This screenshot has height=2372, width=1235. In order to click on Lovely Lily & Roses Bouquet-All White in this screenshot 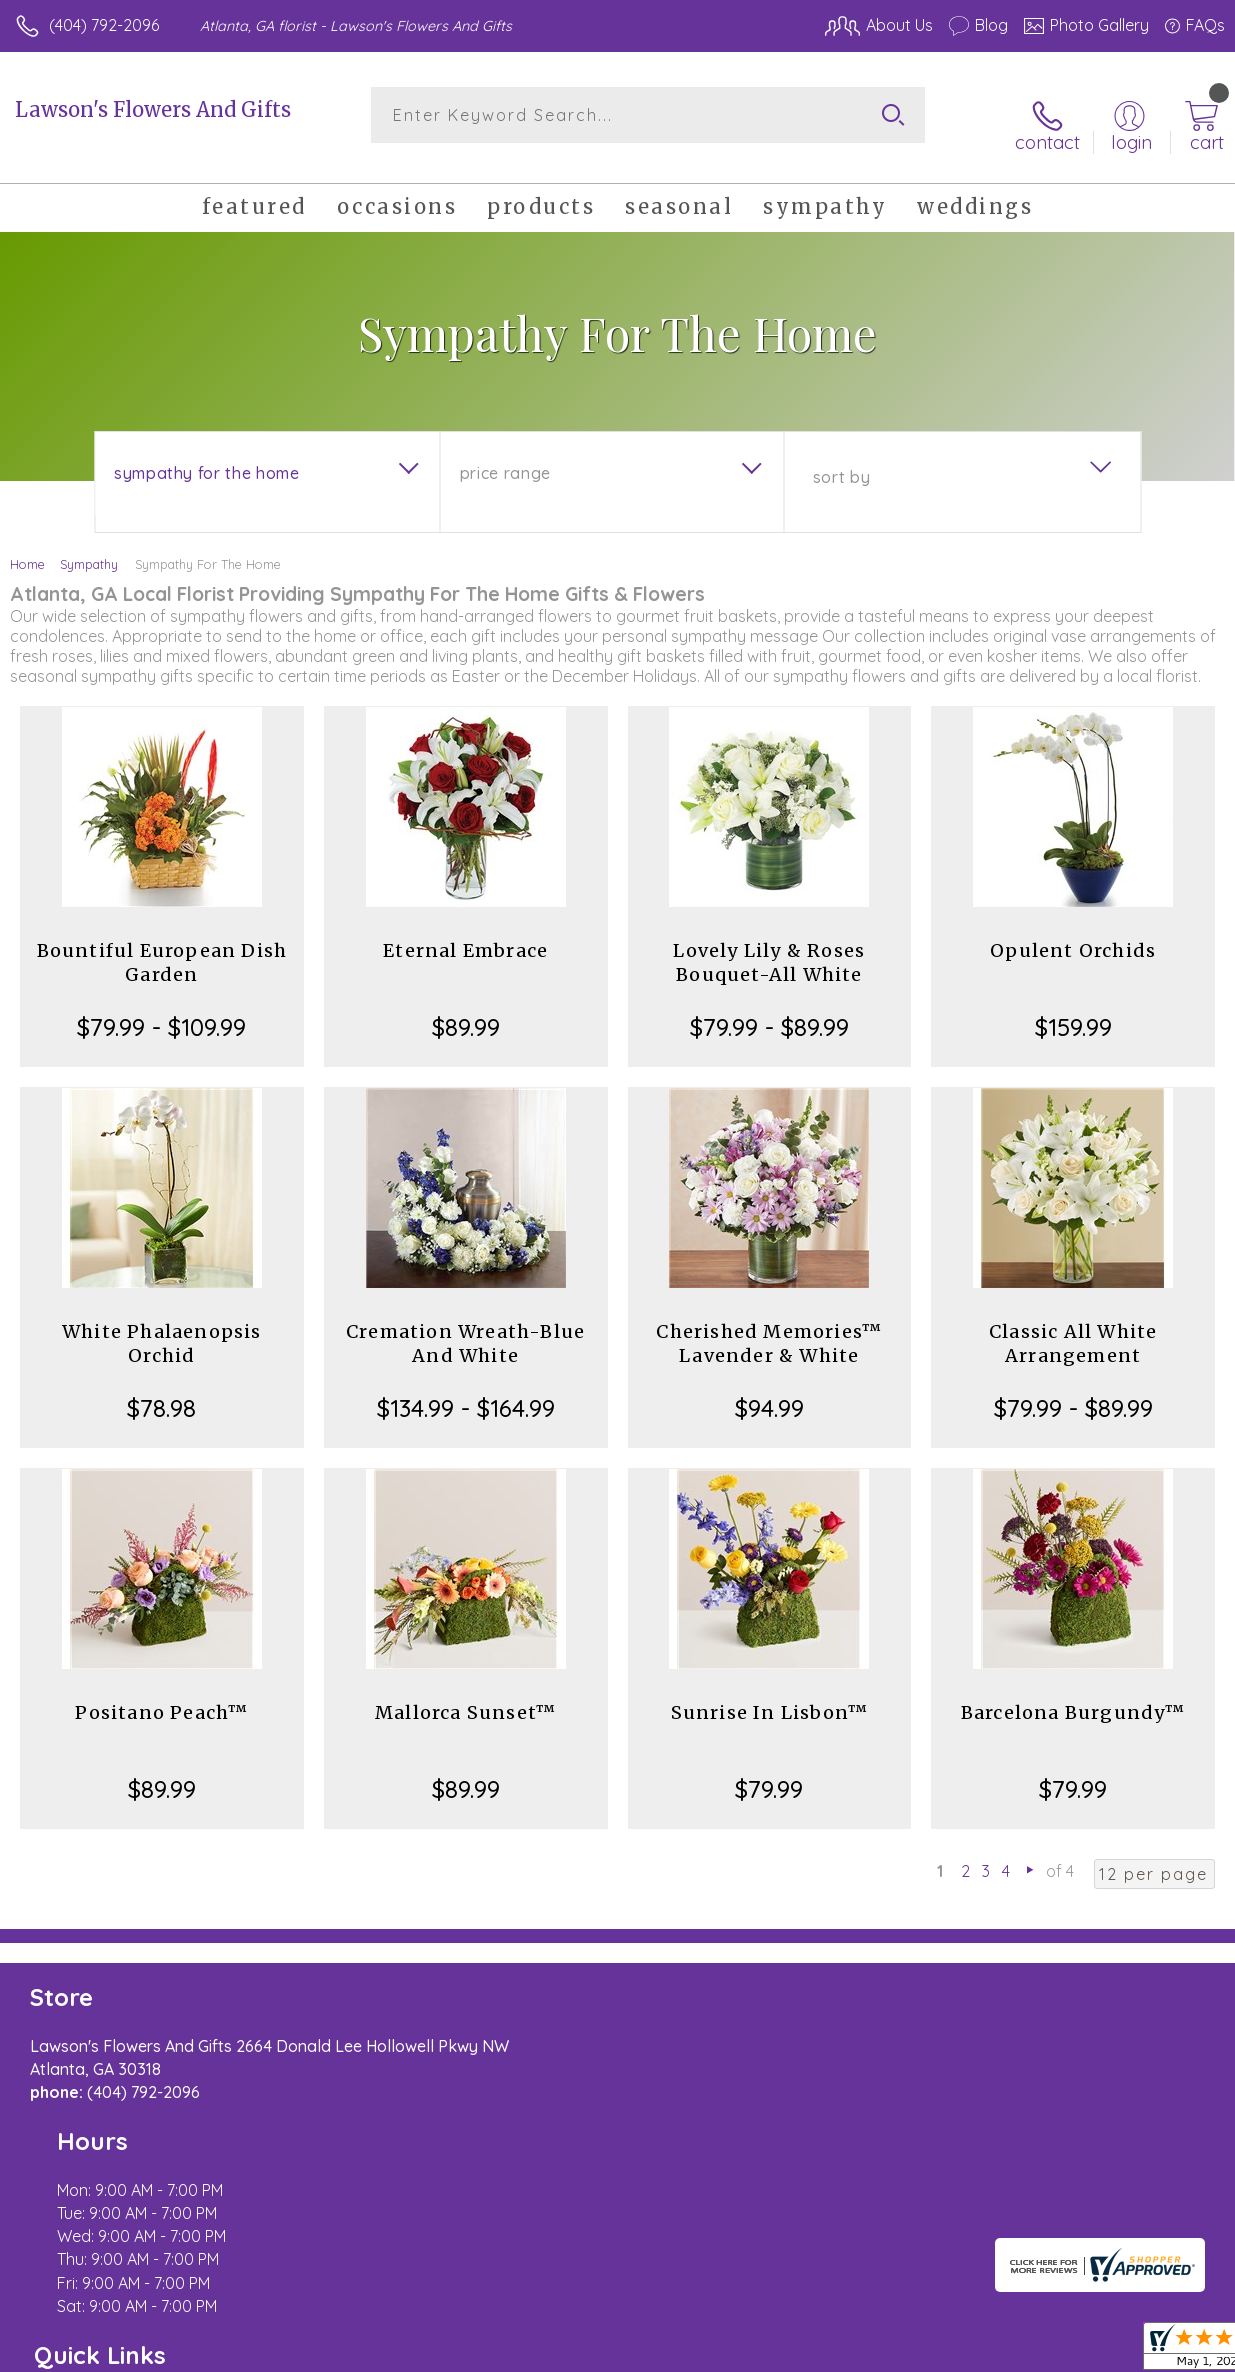, I will do `click(769, 946)`.